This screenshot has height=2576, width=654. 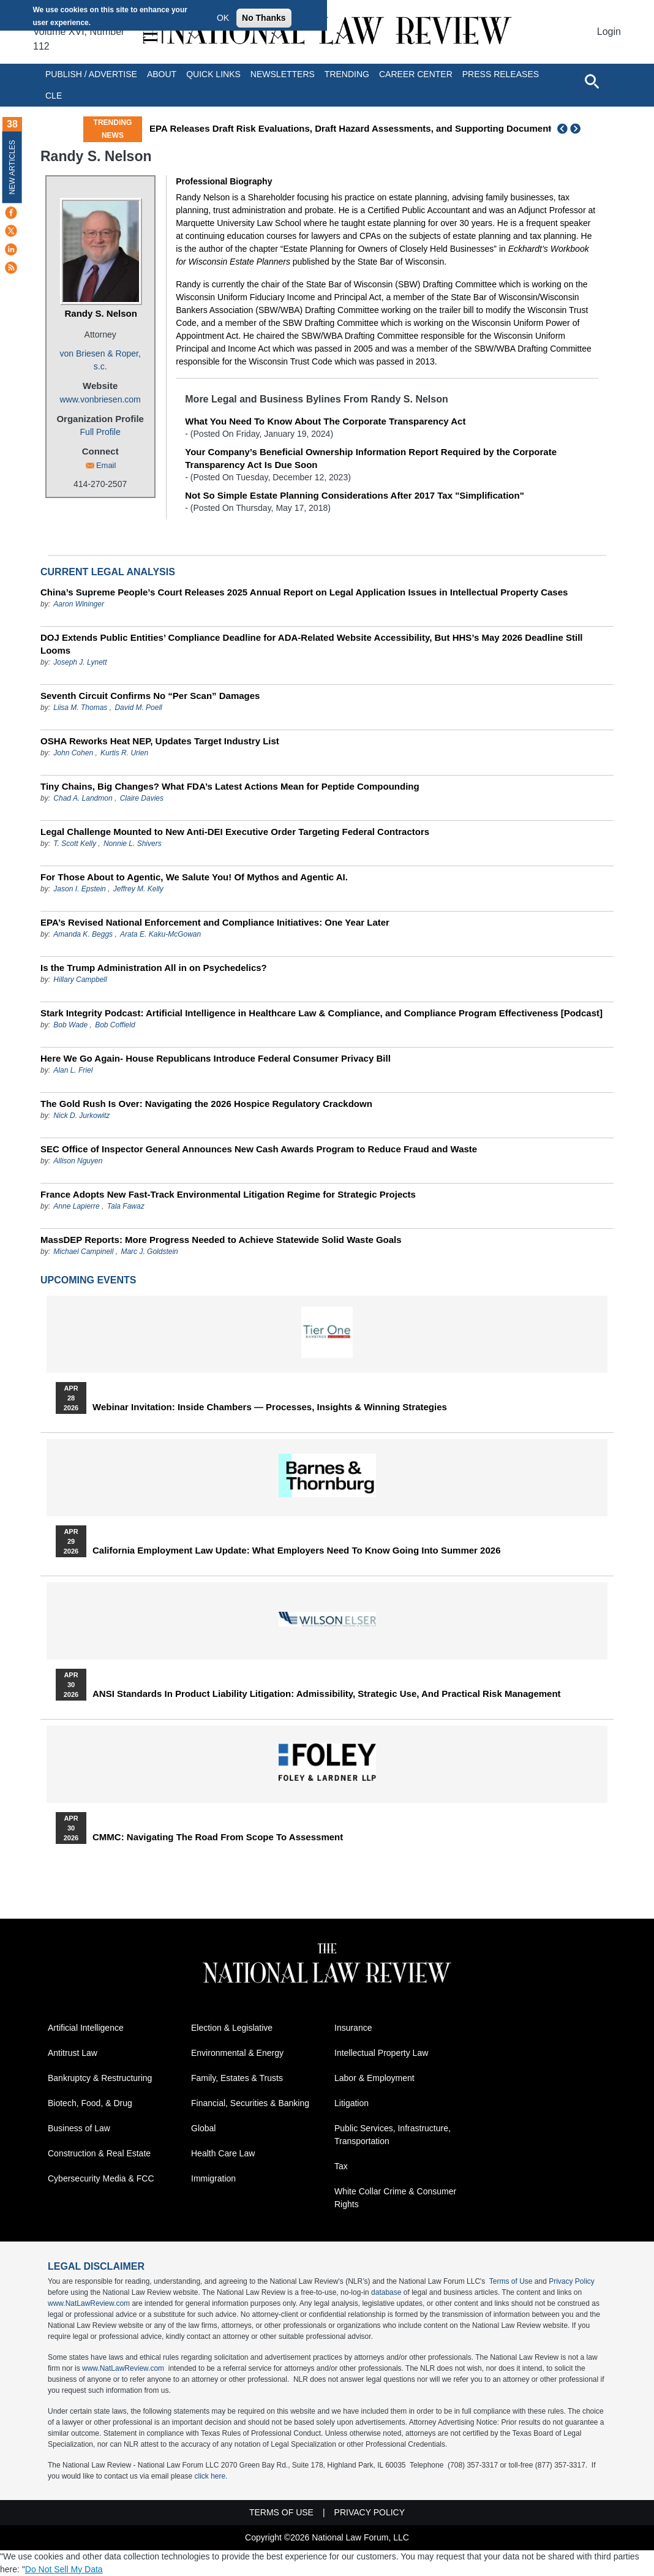 I want to click on France Adopts New Fast-Track Environmental Litigation Regime for Strategic Projects, so click(x=228, y=1194).